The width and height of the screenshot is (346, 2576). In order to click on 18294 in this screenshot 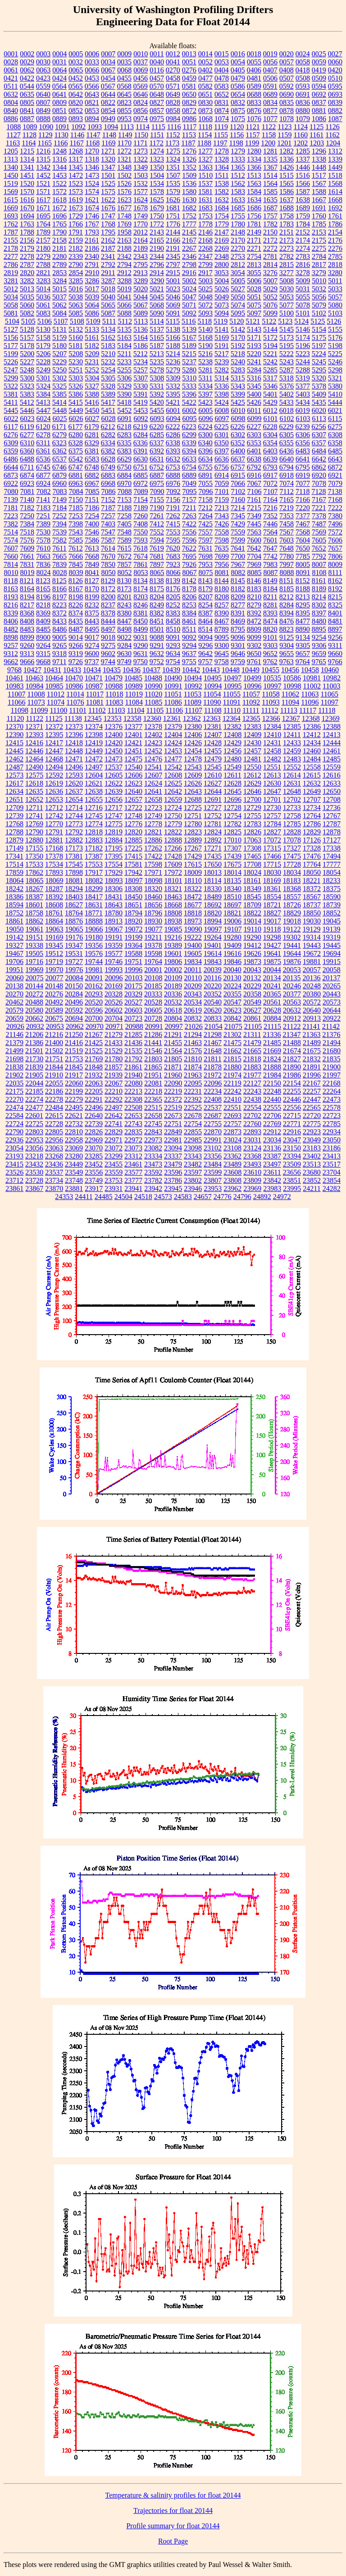, I will do `click(74, 888)`.